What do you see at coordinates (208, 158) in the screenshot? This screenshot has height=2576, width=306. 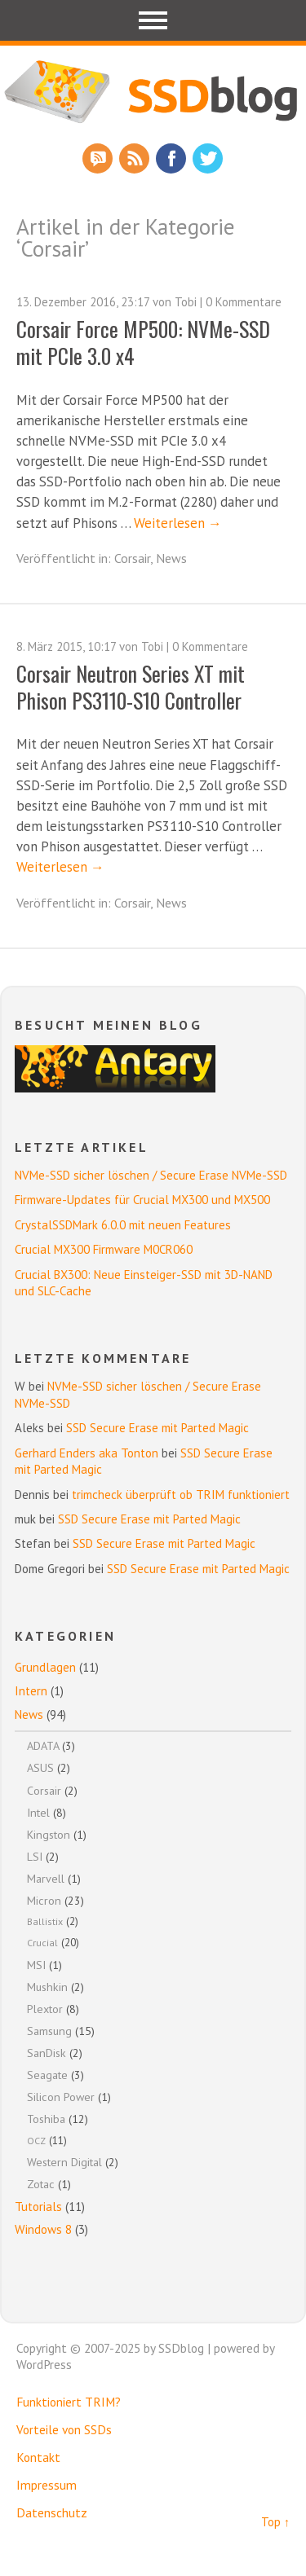 I see `Twitter` at bounding box center [208, 158].